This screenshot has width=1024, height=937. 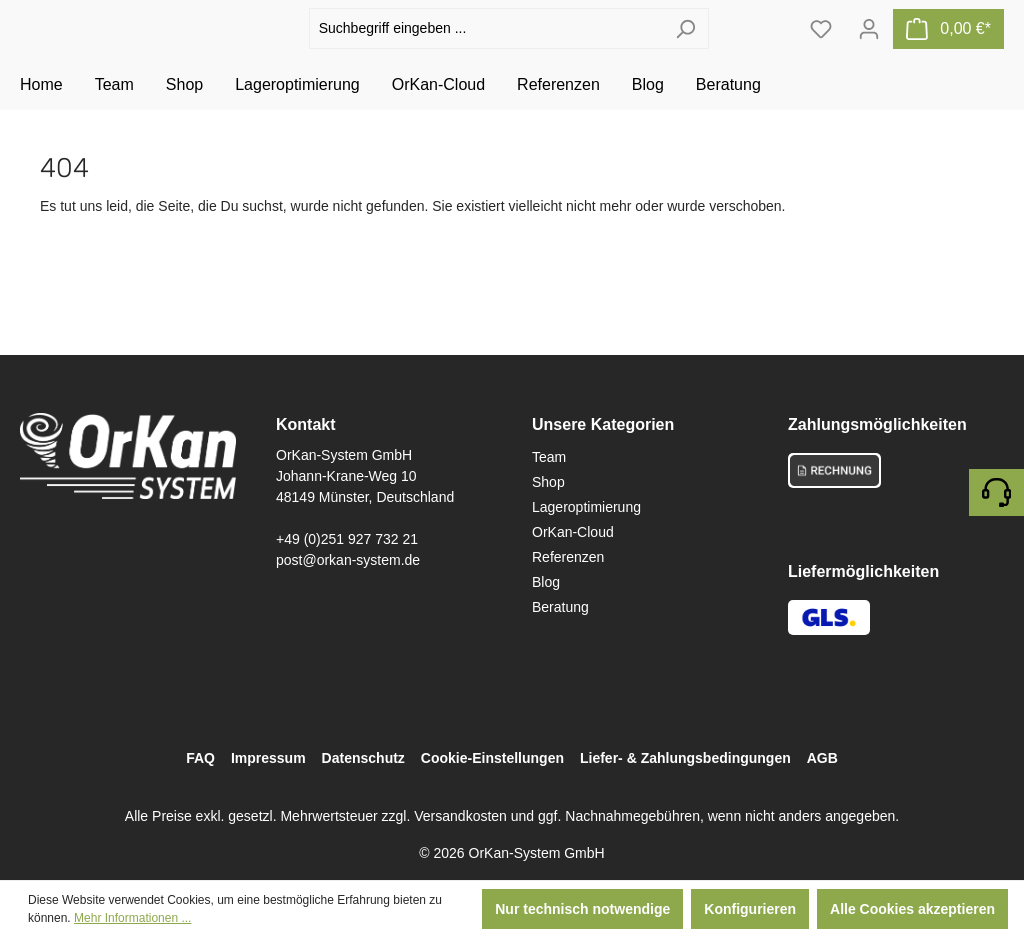 What do you see at coordinates (546, 582) in the screenshot?
I see `Blog` at bounding box center [546, 582].